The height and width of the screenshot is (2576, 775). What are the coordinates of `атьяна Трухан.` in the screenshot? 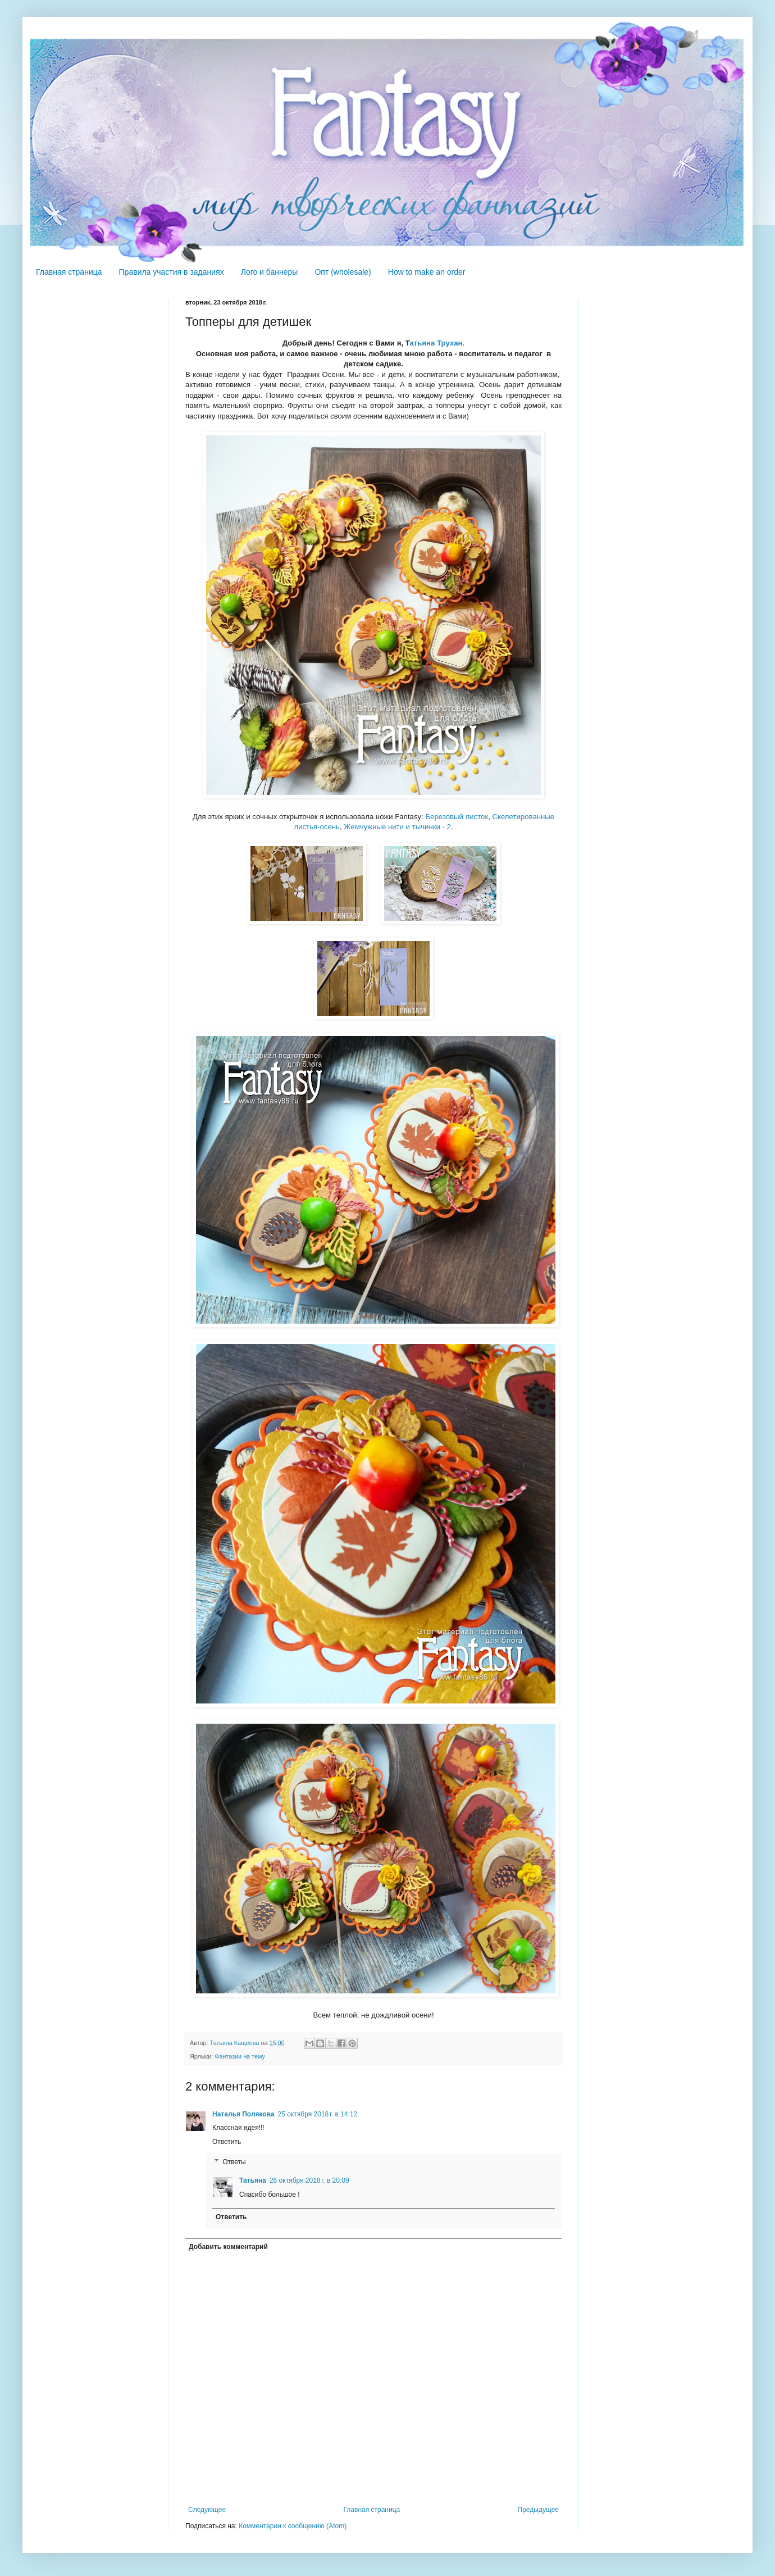 It's located at (436, 343).